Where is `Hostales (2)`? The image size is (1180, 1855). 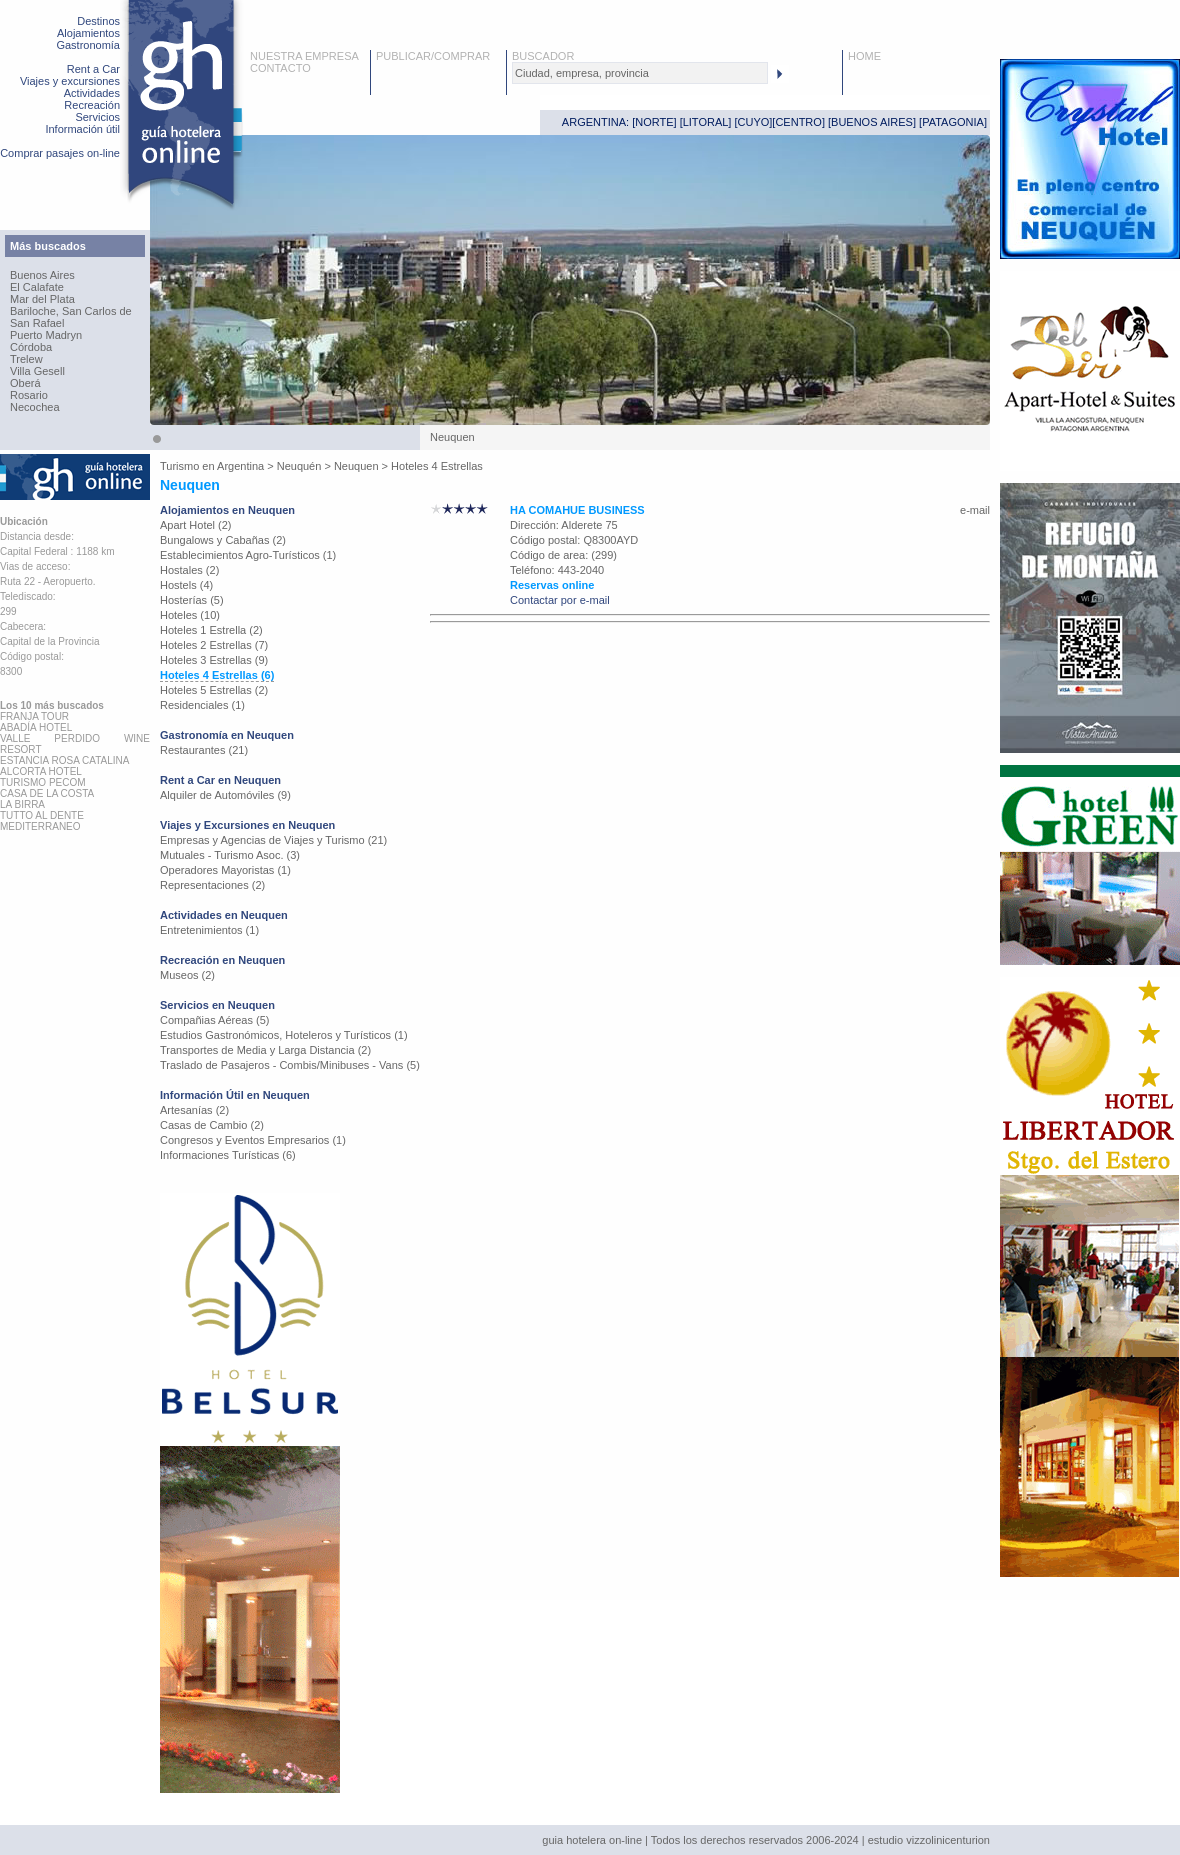 Hostales (2) is located at coordinates (189, 570).